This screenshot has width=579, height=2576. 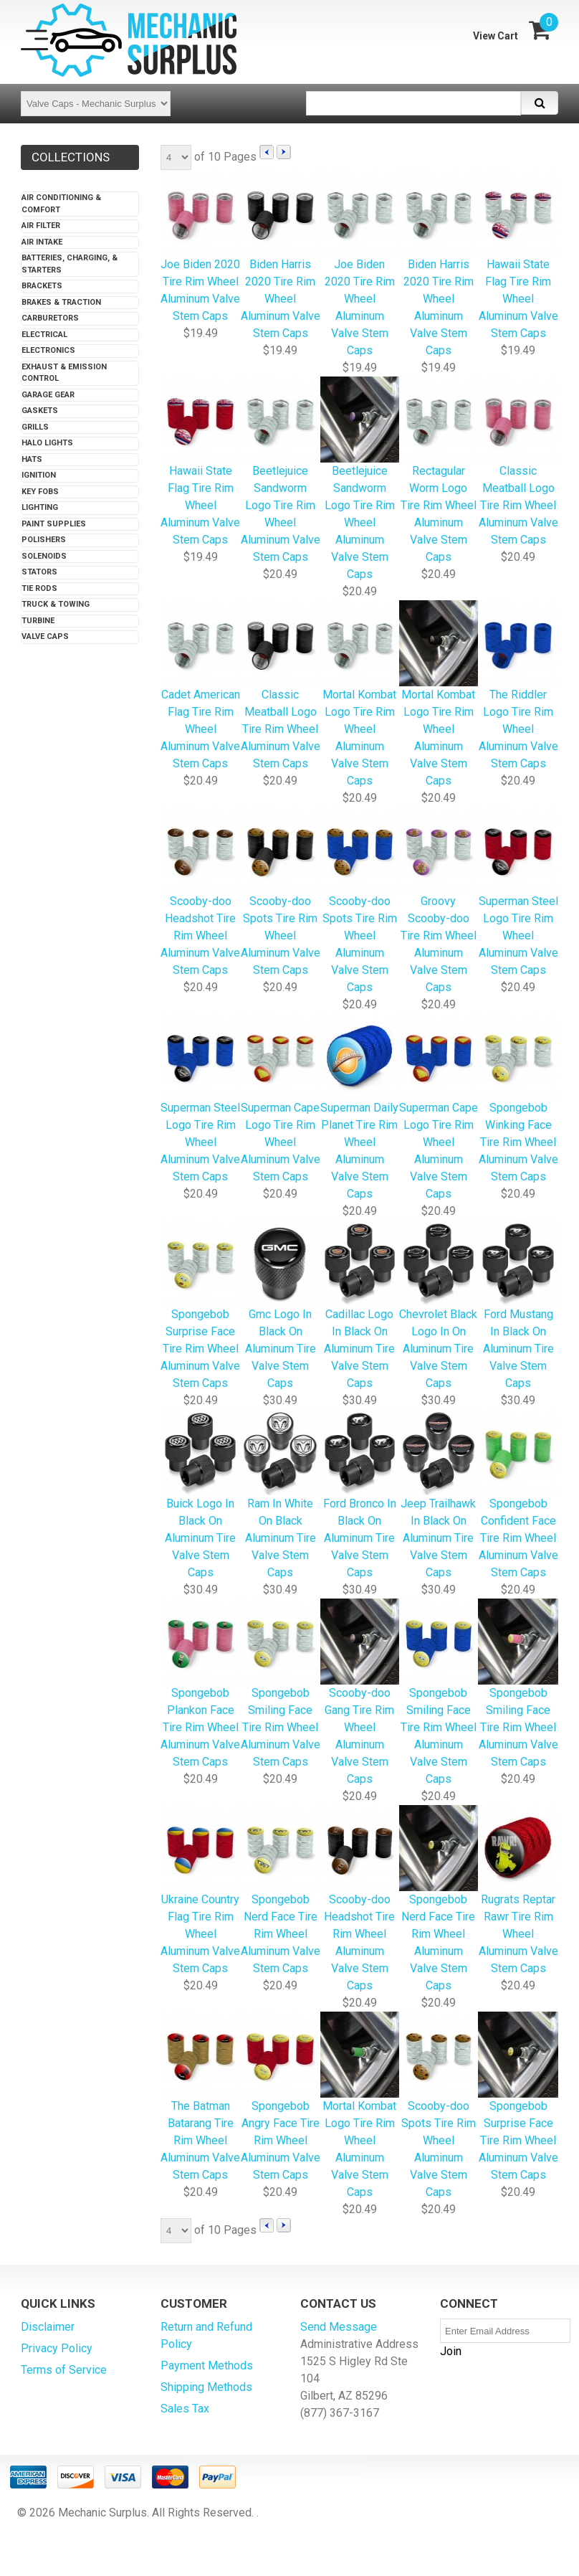 I want to click on Beetlejuice Sandworm Logo Tire Rim Wheel Aluminum Valve Stem Caps, so click(x=280, y=471).